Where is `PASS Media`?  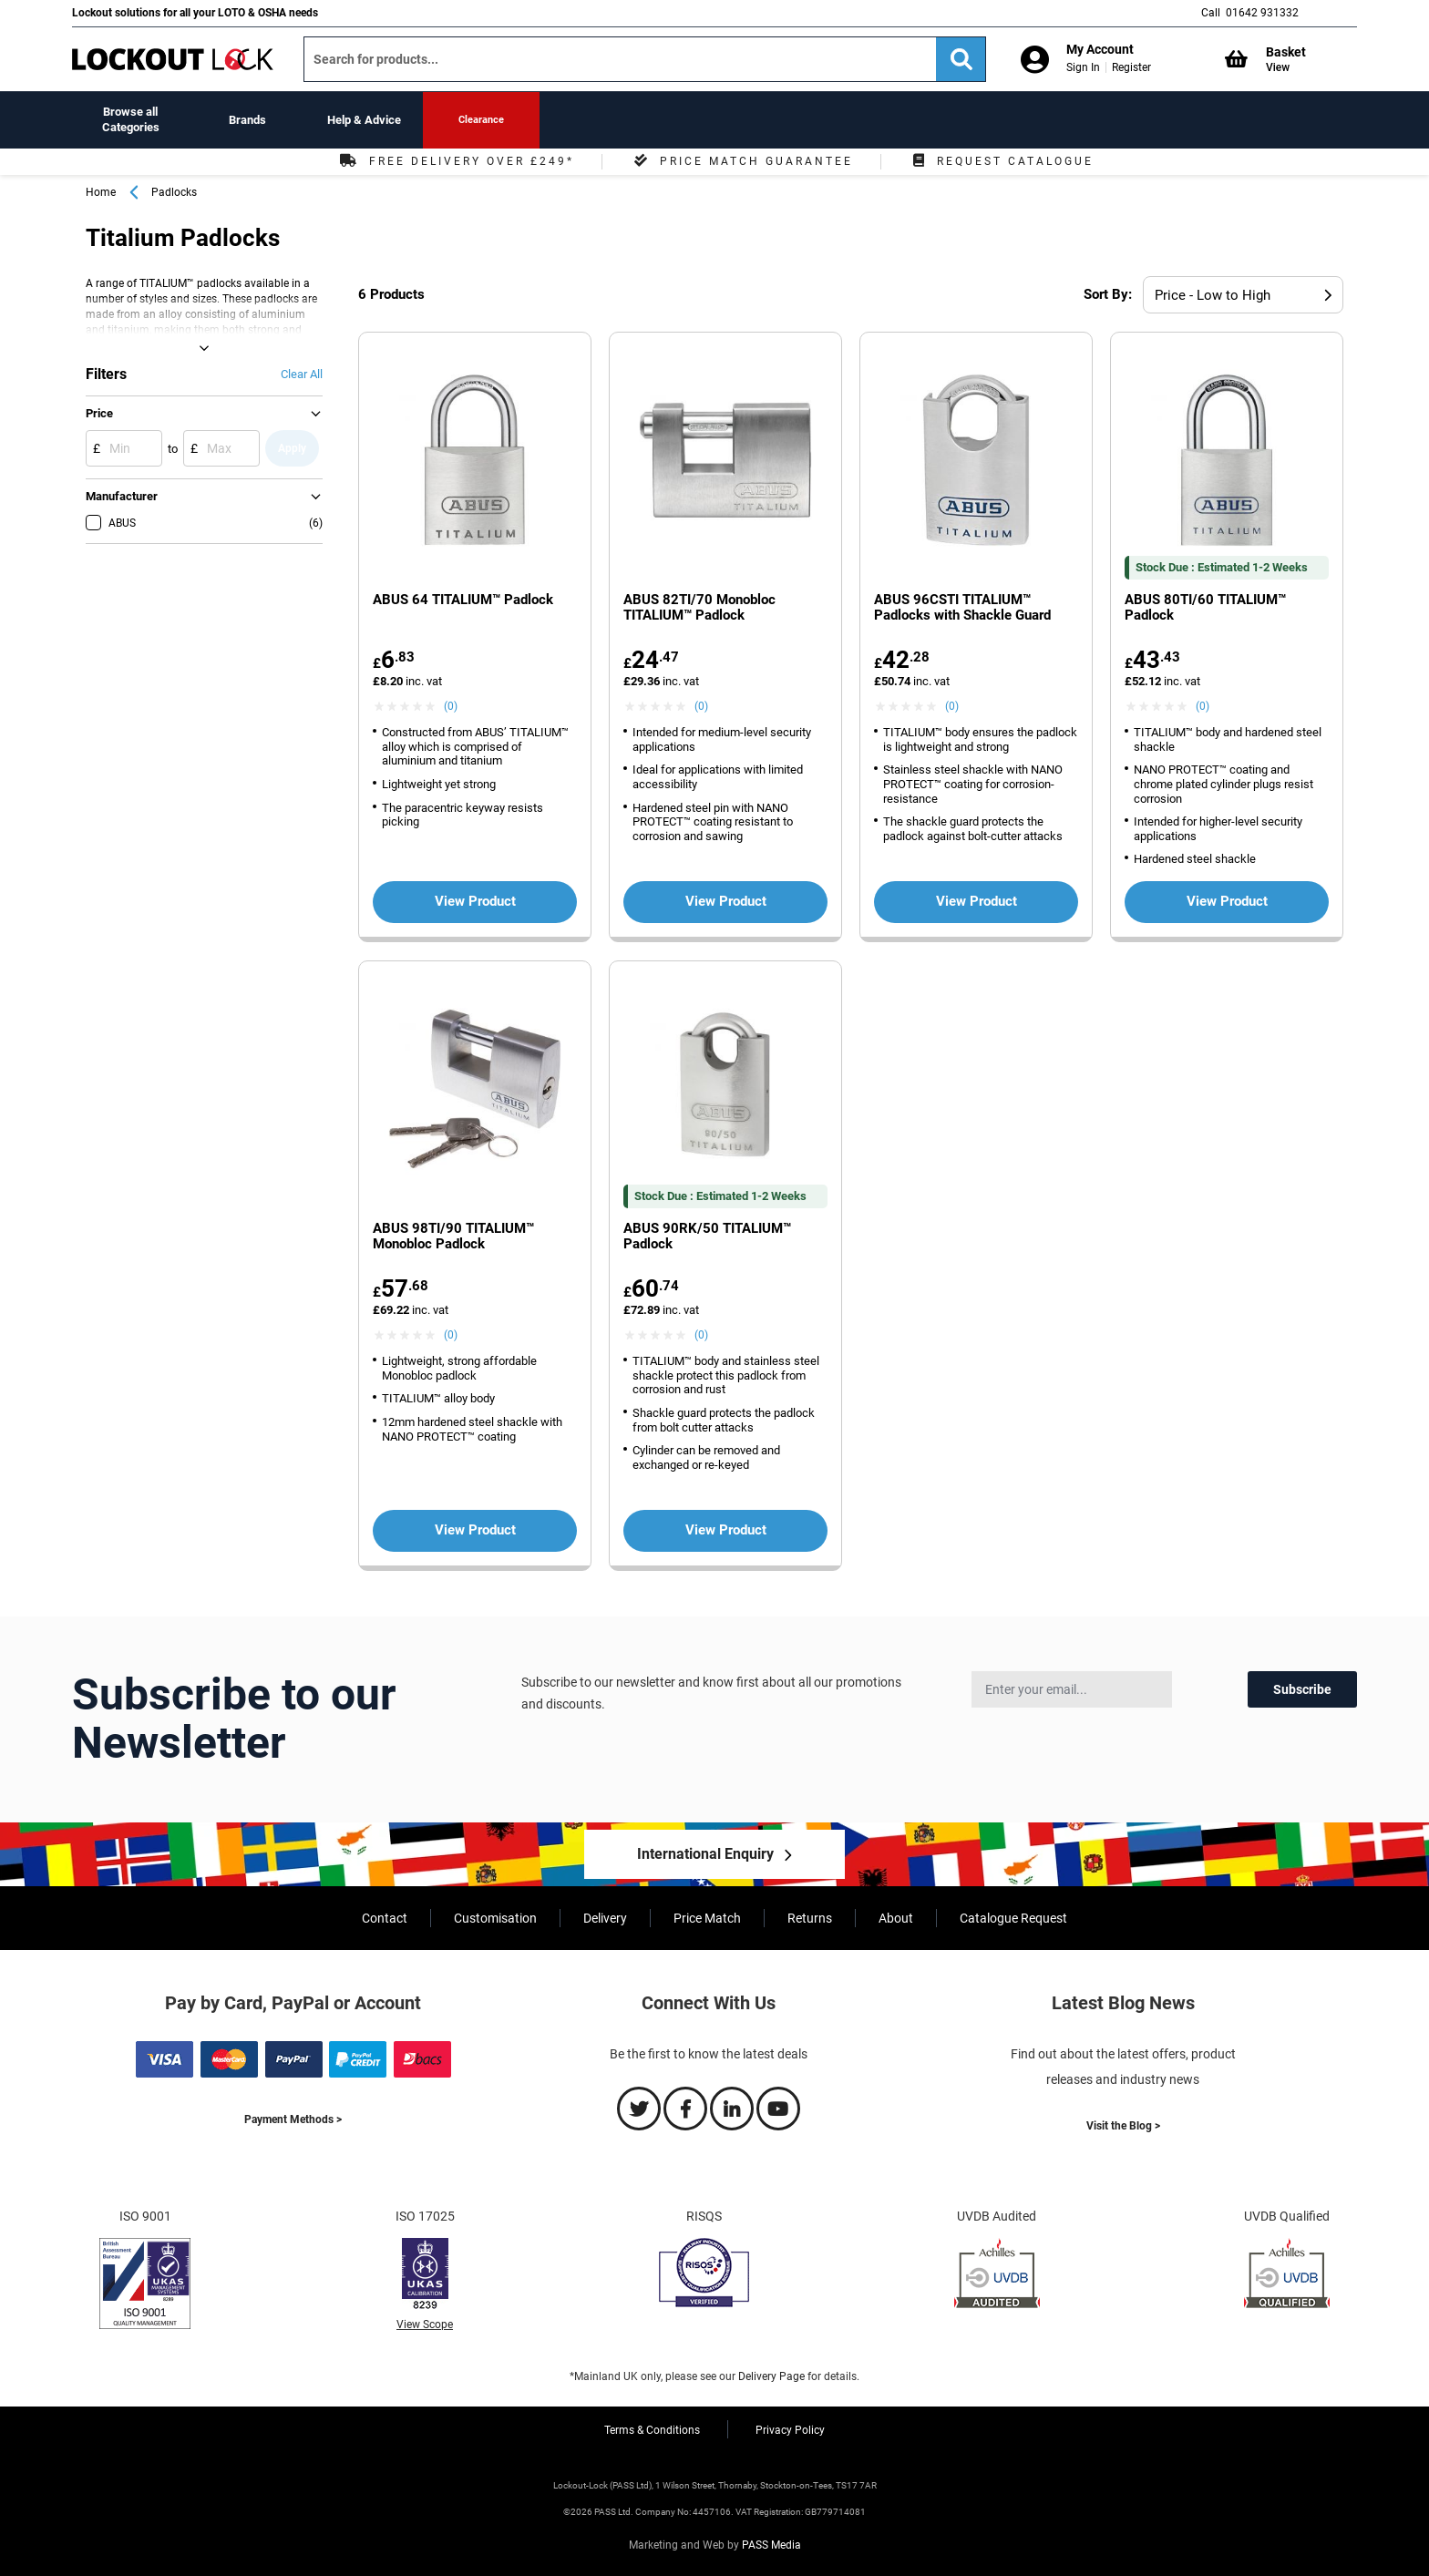 PASS Media is located at coordinates (771, 2545).